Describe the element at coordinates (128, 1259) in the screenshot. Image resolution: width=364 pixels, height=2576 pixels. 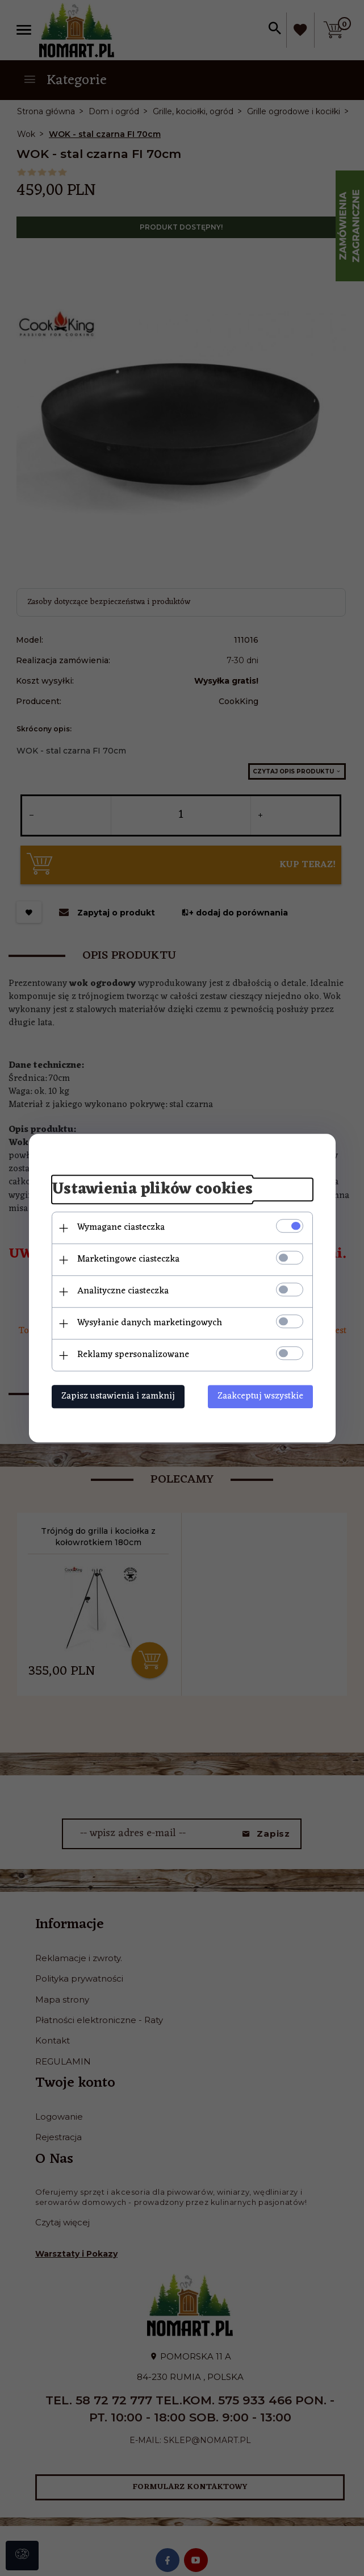
I see `Marketingowe ciasteczka` at that location.